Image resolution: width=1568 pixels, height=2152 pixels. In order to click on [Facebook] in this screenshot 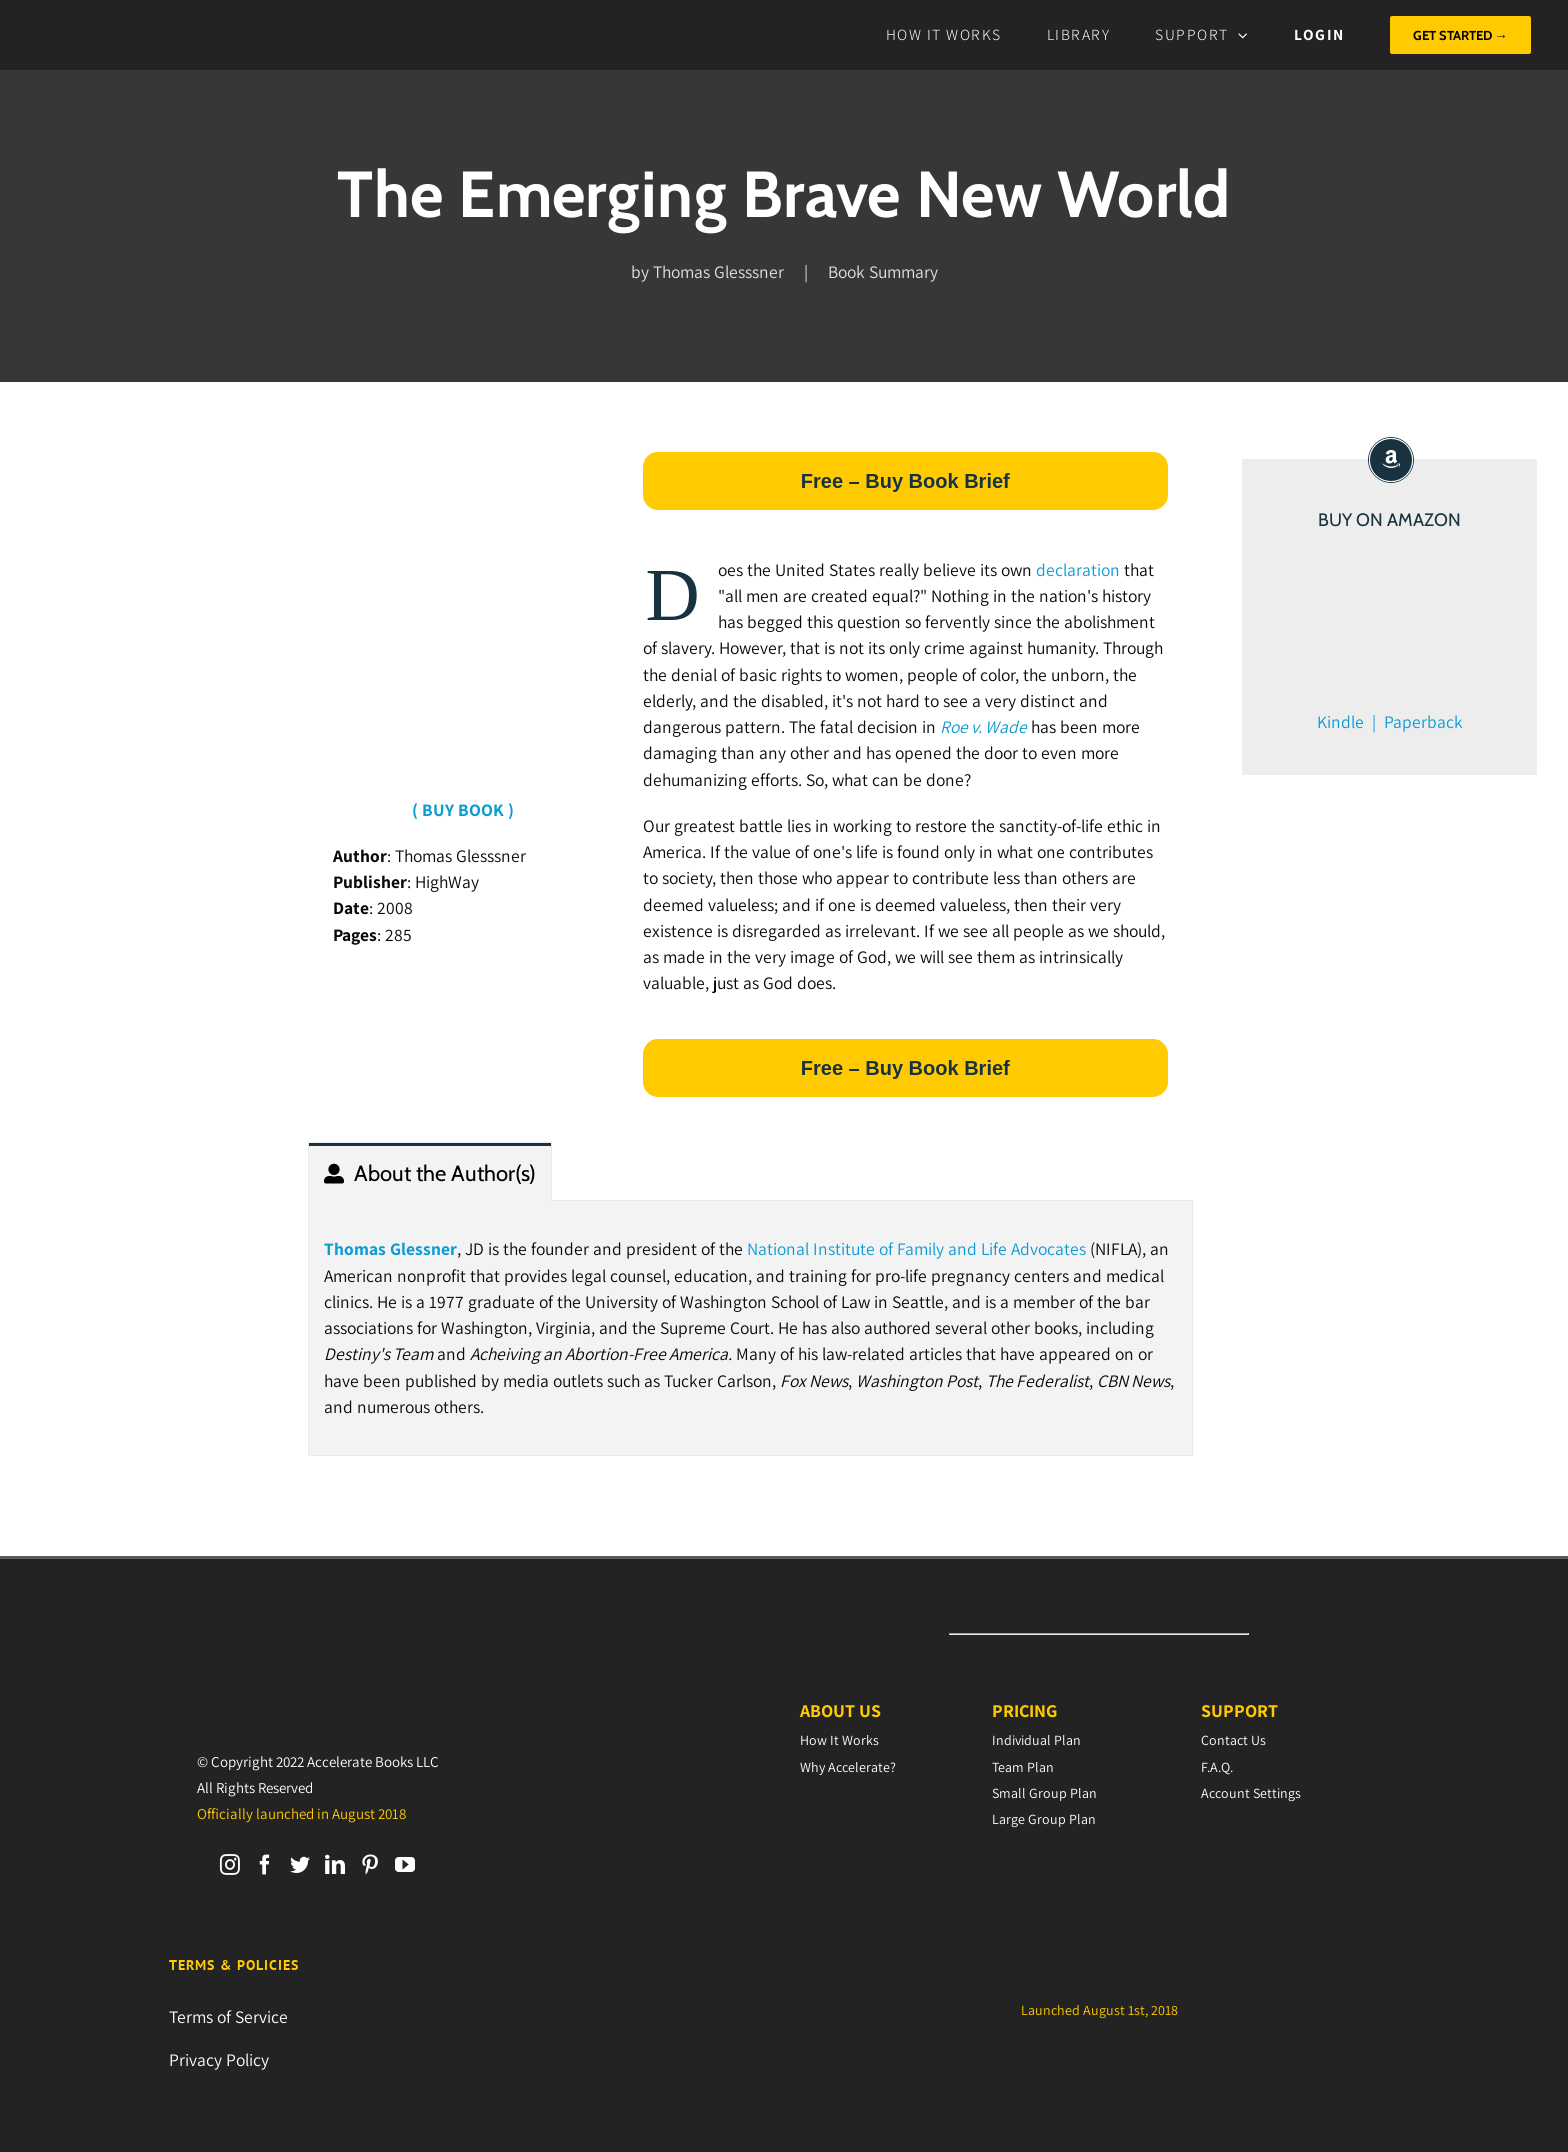, I will do `click(265, 1865)`.